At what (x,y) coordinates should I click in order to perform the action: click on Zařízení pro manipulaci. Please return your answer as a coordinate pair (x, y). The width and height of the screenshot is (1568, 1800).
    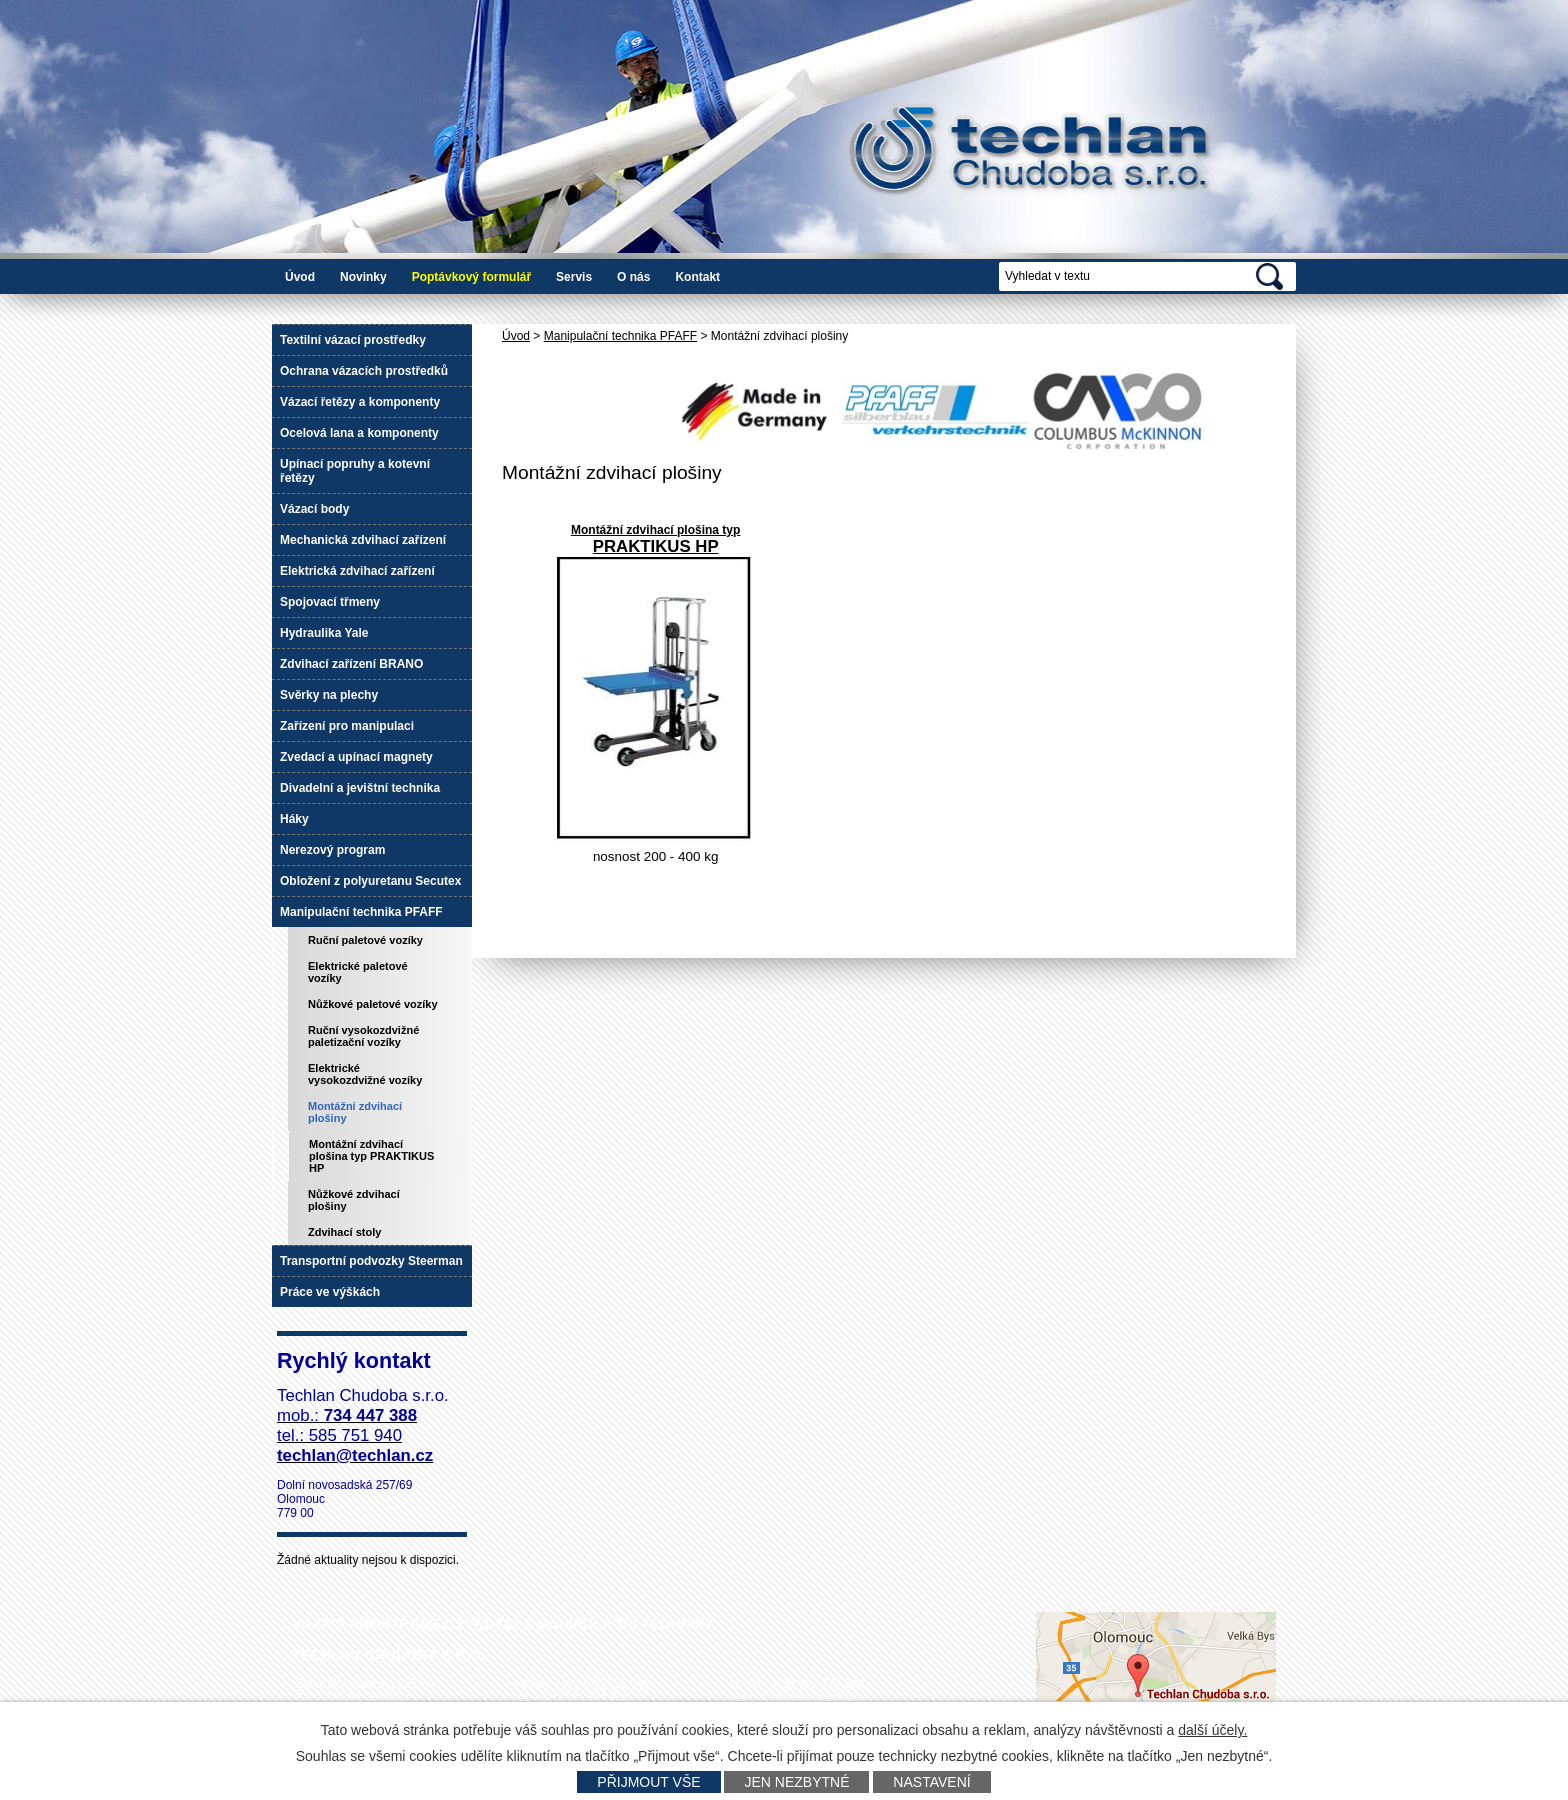
    Looking at the image, I should click on (347, 726).